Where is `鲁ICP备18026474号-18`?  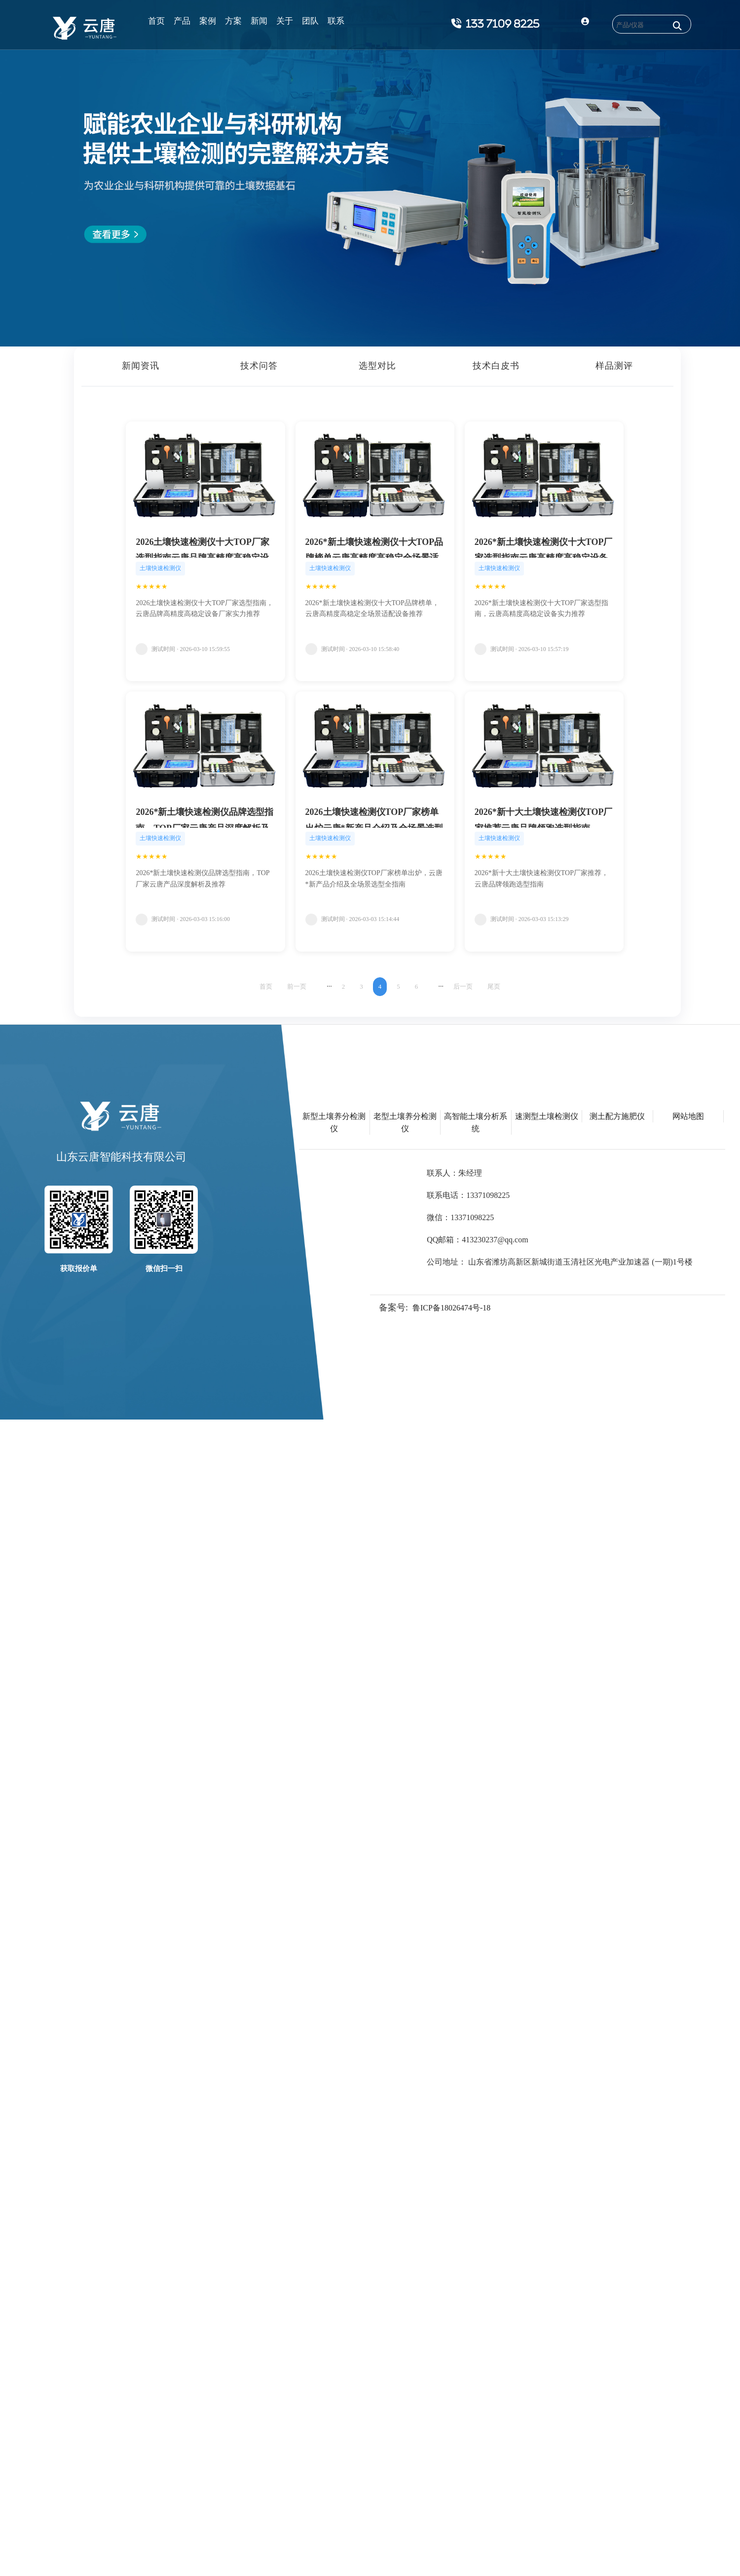 鲁ICP备18026474号-18 is located at coordinates (451, 1308).